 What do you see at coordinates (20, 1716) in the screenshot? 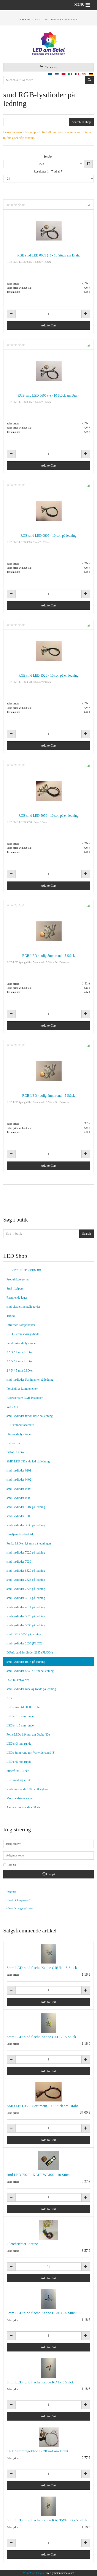
I see `LED'er 1,8 mm runde` at bounding box center [20, 1716].